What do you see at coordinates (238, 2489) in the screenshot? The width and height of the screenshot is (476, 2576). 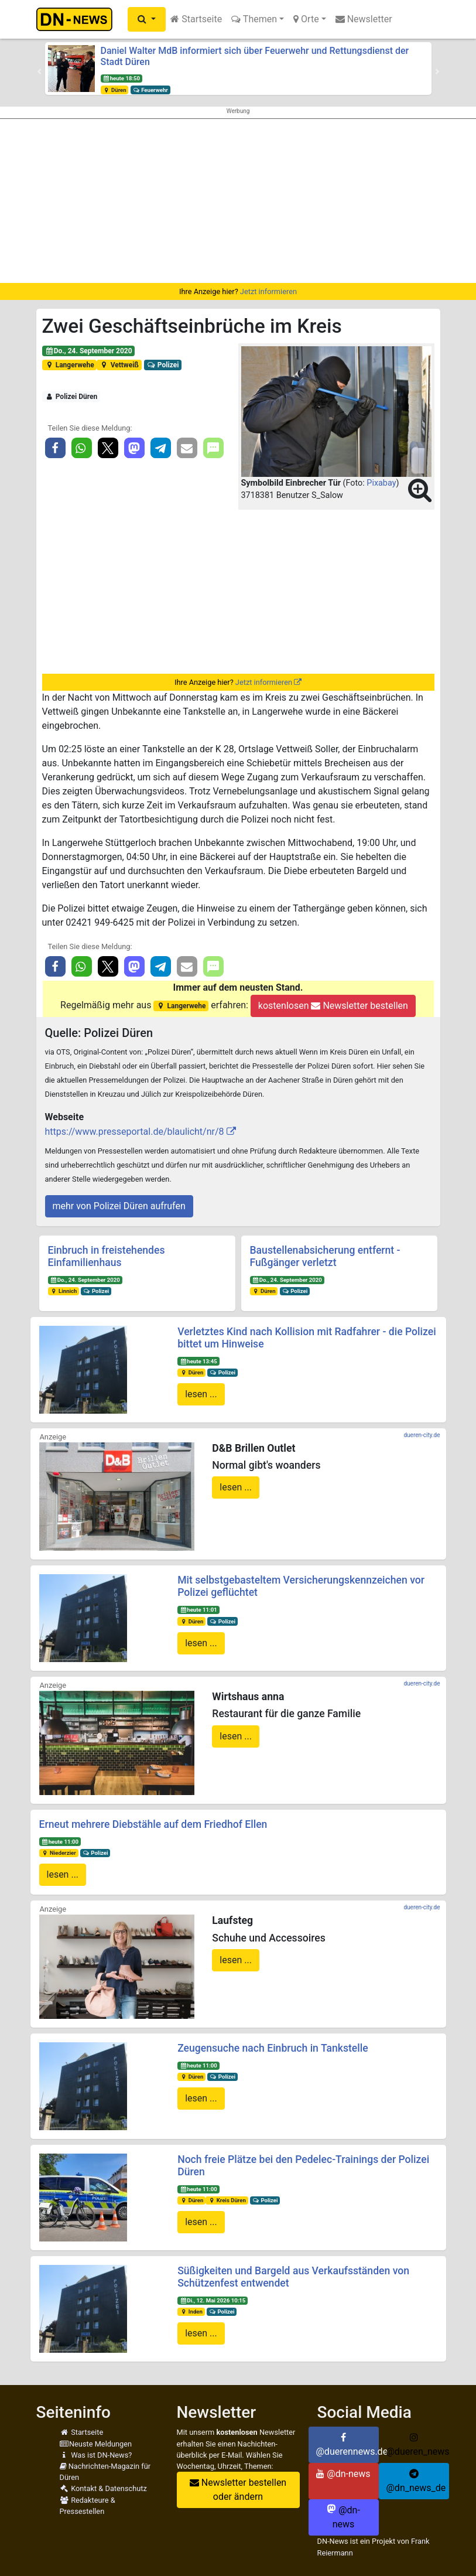 I see `Newsletter bestellen oder ändern` at bounding box center [238, 2489].